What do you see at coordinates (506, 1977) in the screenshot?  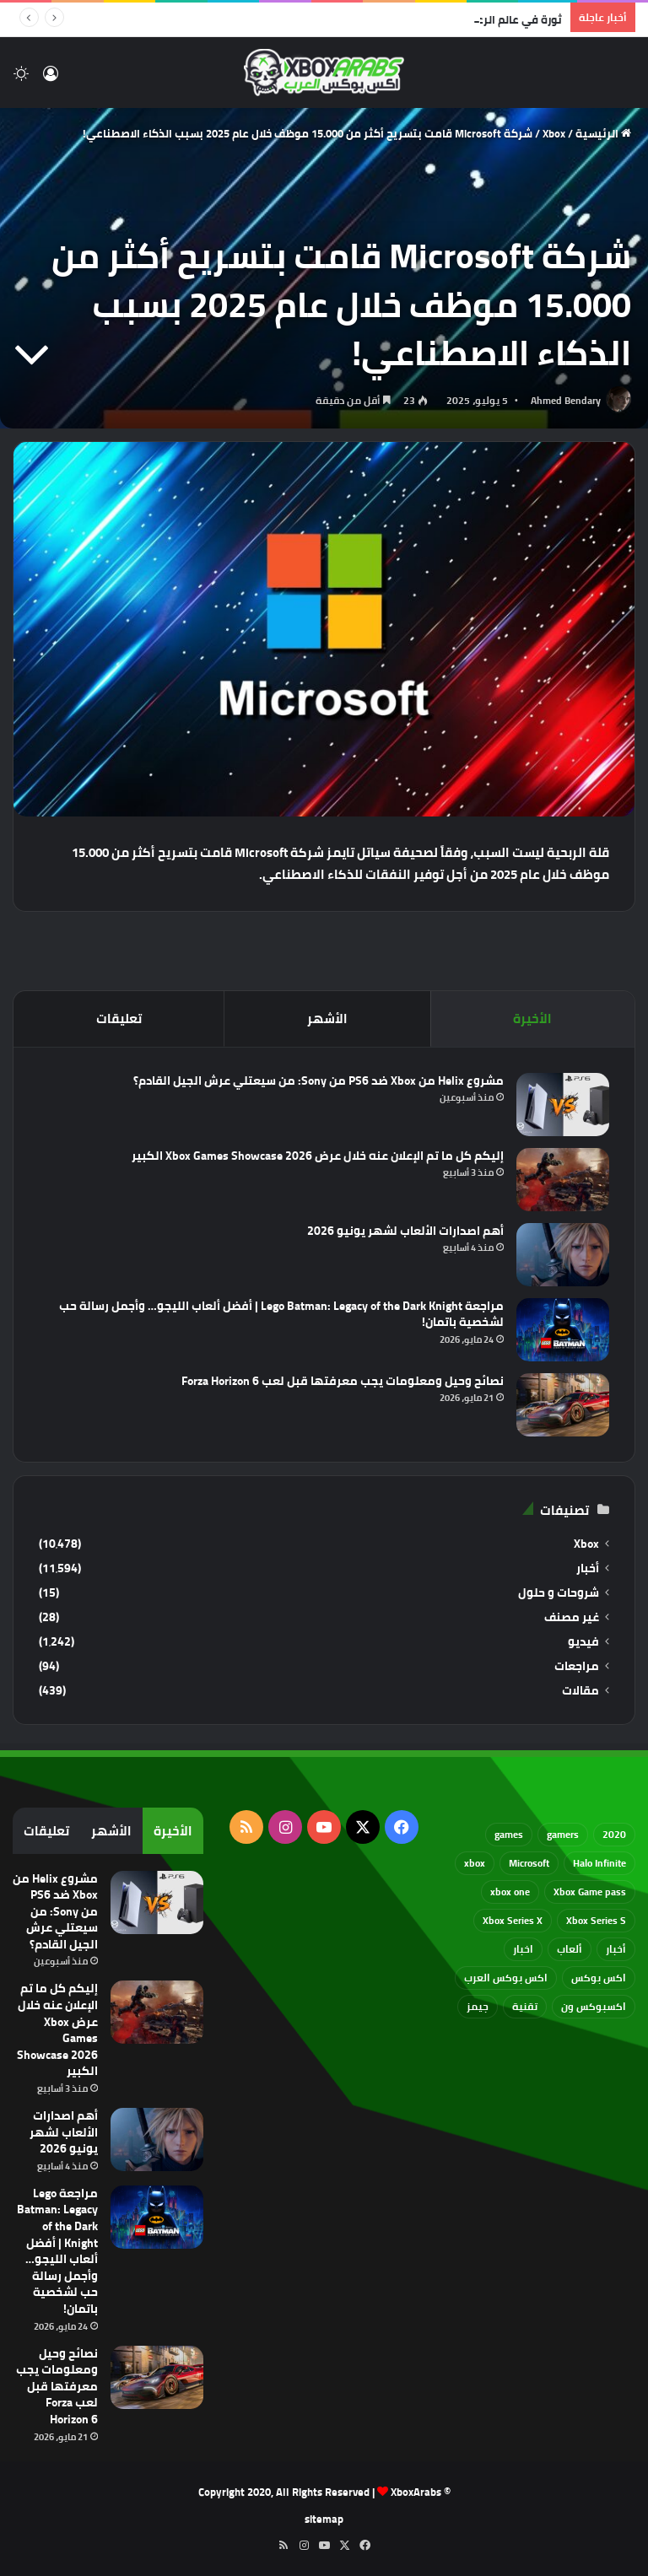 I see `اكس بوكس العرب [اكس بوكس العرب (79 عنصر)]` at bounding box center [506, 1977].